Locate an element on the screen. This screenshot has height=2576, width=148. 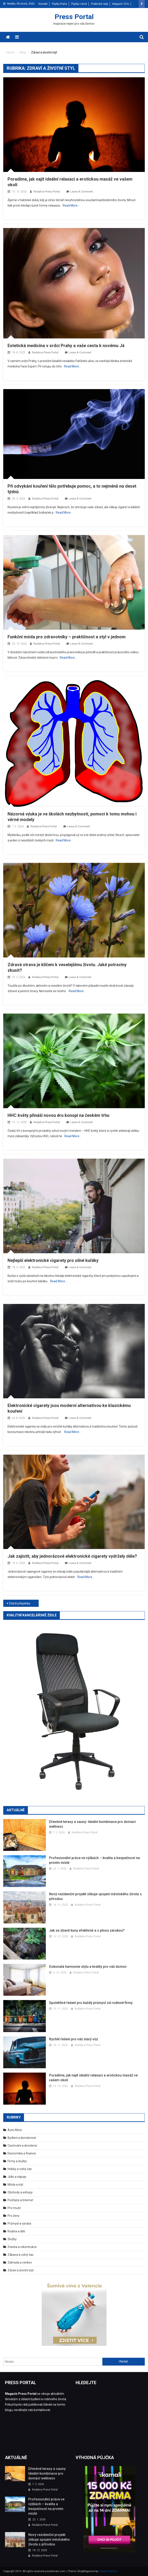
Pro muže is located at coordinates (14, 2208).